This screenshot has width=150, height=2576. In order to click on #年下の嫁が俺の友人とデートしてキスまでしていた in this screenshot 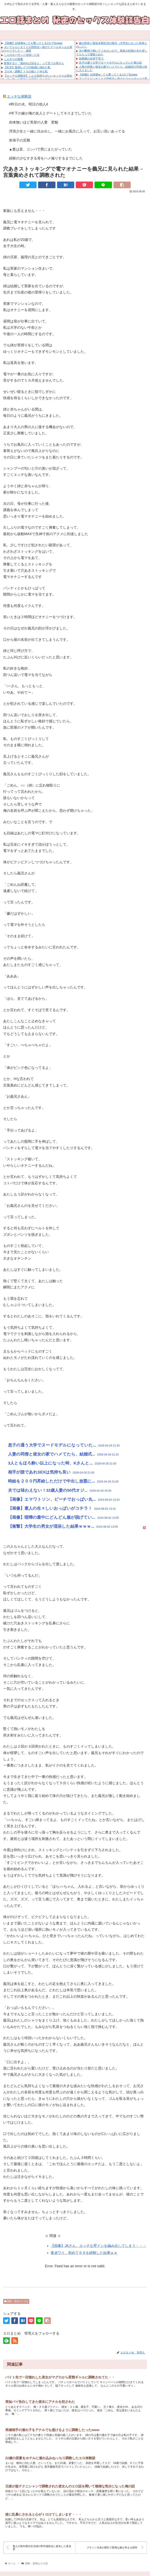, I will do `click(50, 113)`.